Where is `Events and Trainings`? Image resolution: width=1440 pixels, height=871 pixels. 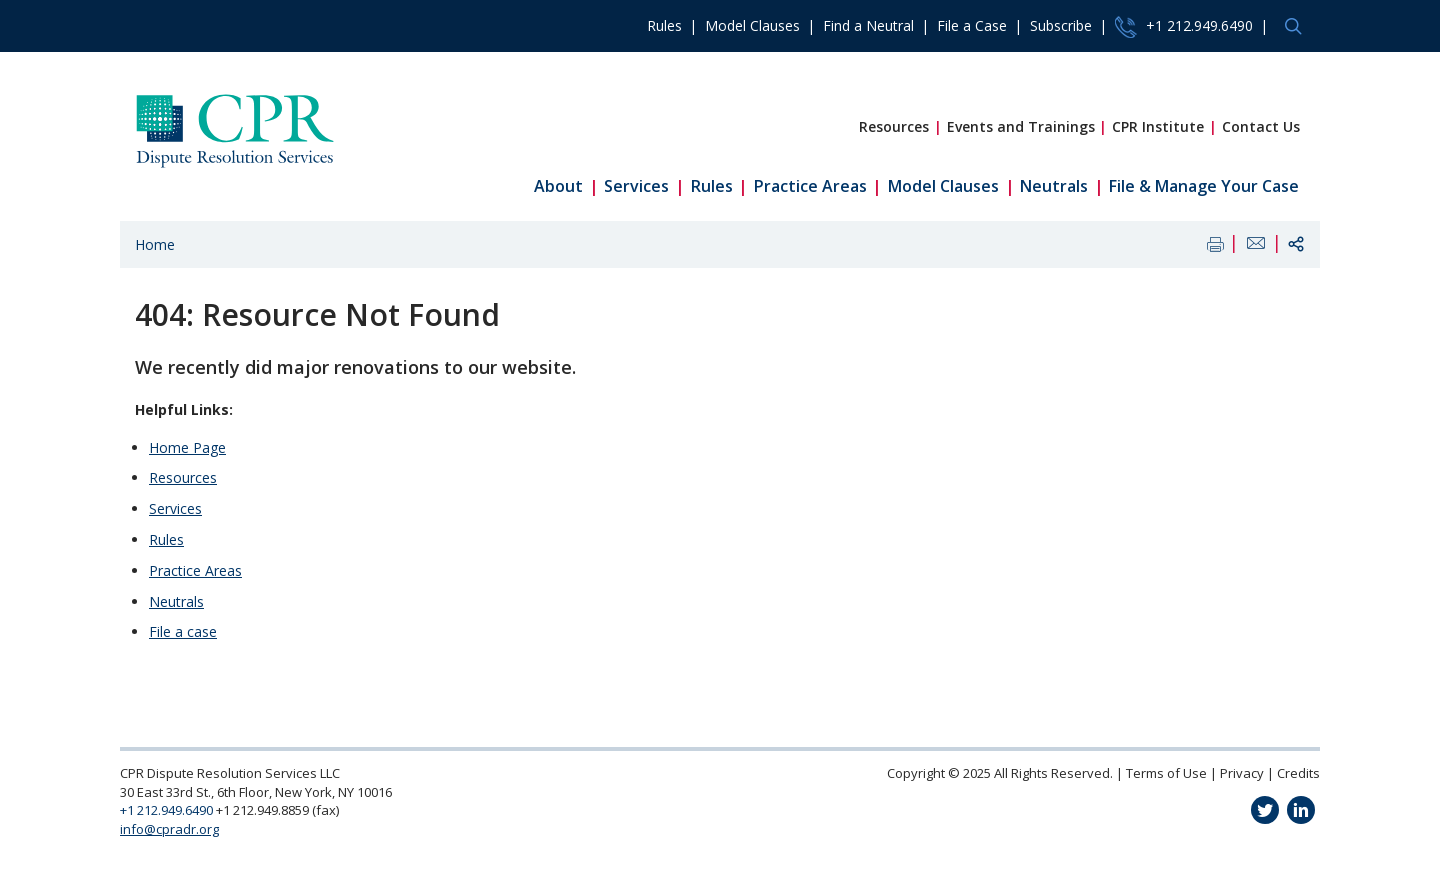
Events and Trainings is located at coordinates (1021, 126).